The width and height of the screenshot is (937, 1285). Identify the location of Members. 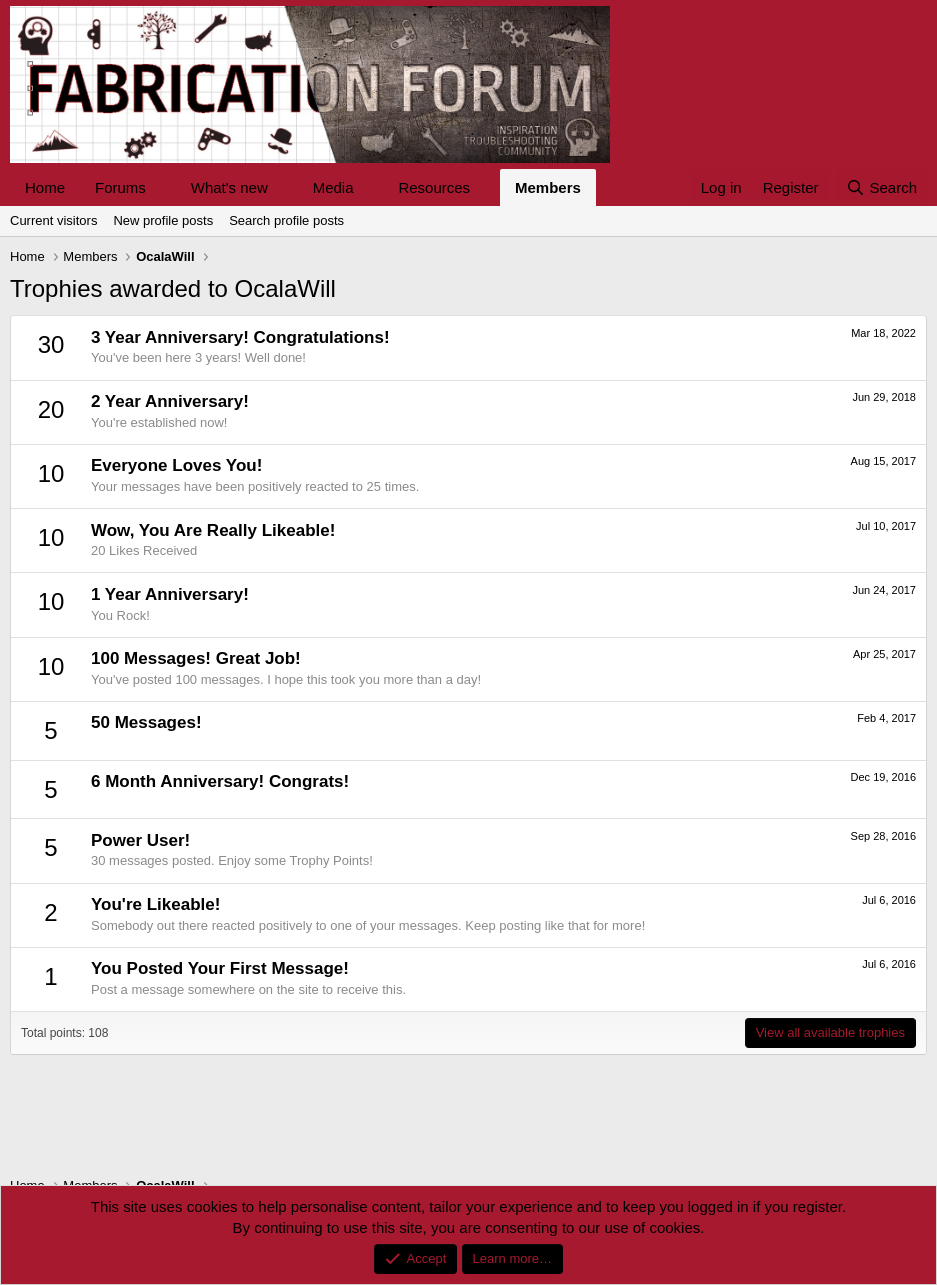
(548, 187).